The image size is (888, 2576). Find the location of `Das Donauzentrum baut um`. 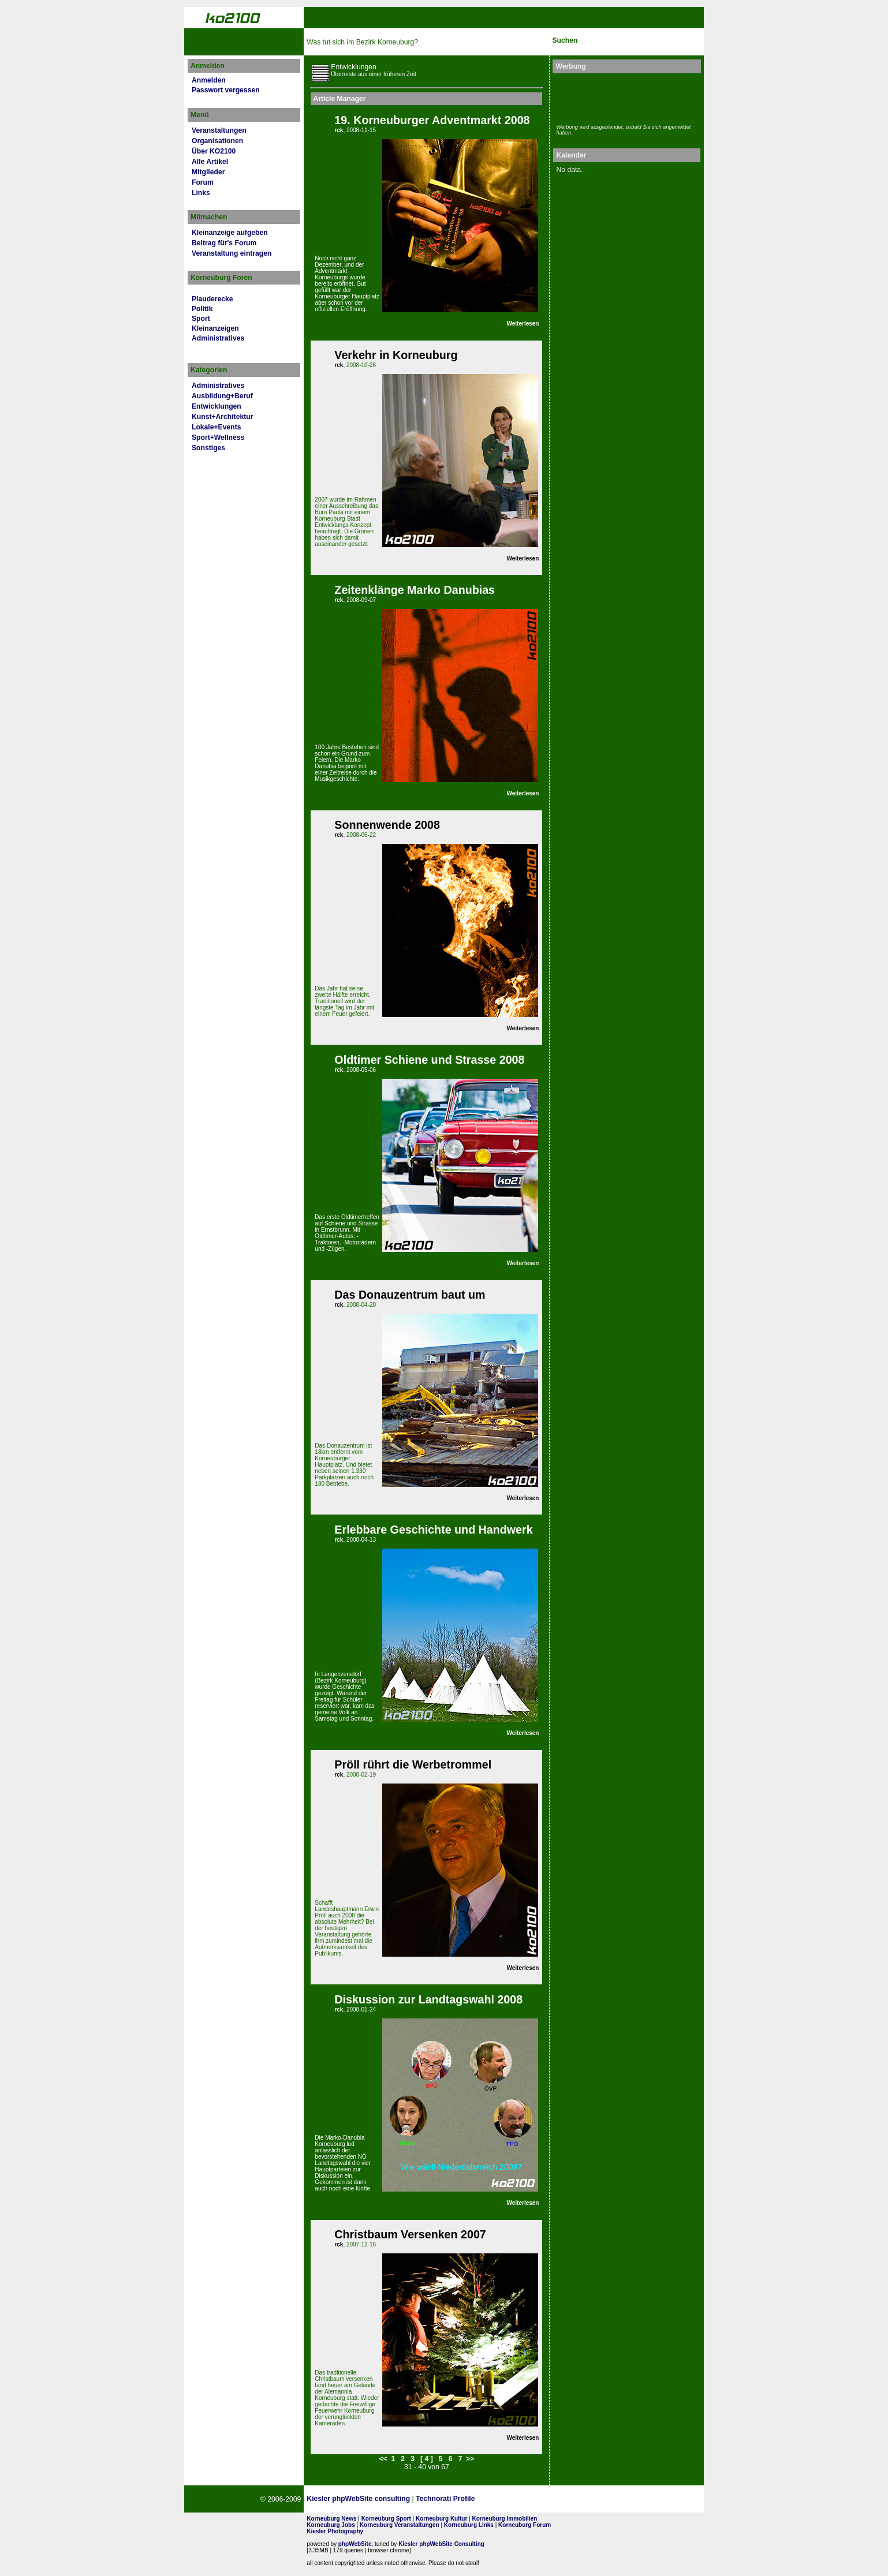

Das Donauzentrum baut um is located at coordinates (409, 1294).